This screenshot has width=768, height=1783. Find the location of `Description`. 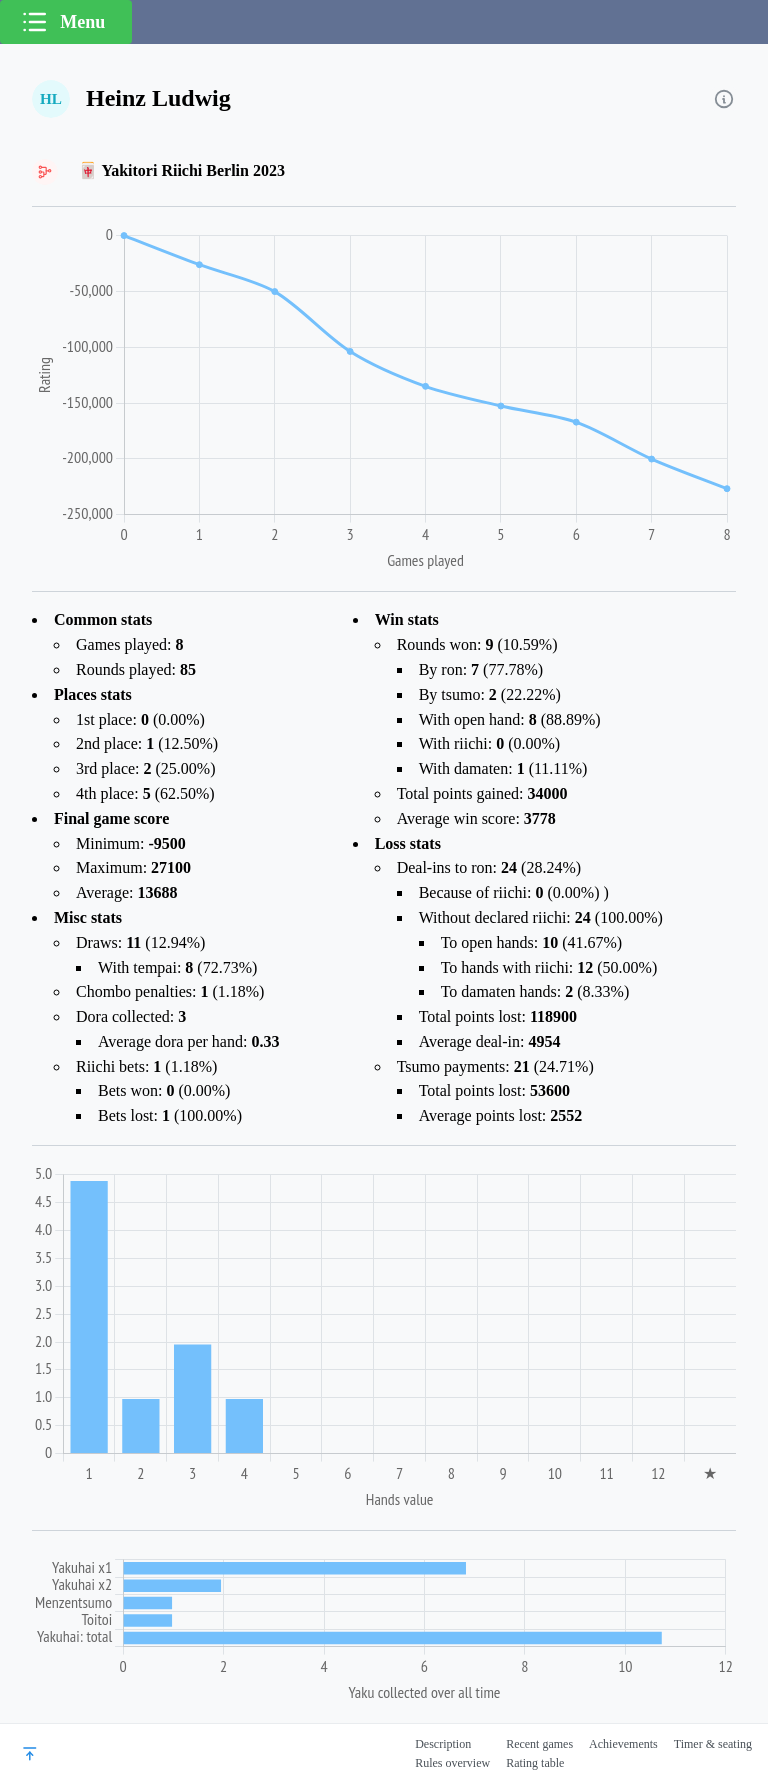

Description is located at coordinates (443, 1744).